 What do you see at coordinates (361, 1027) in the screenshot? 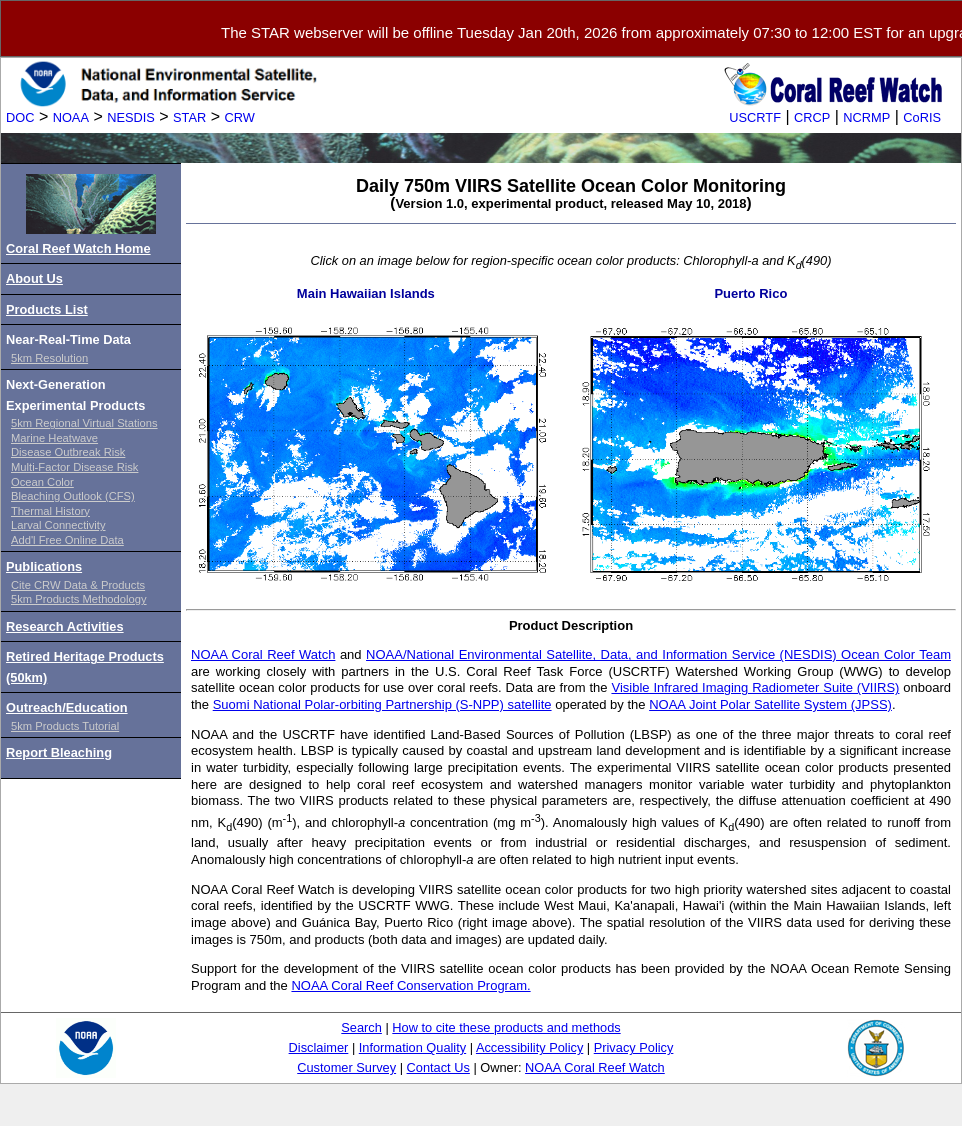
I see `Search` at bounding box center [361, 1027].